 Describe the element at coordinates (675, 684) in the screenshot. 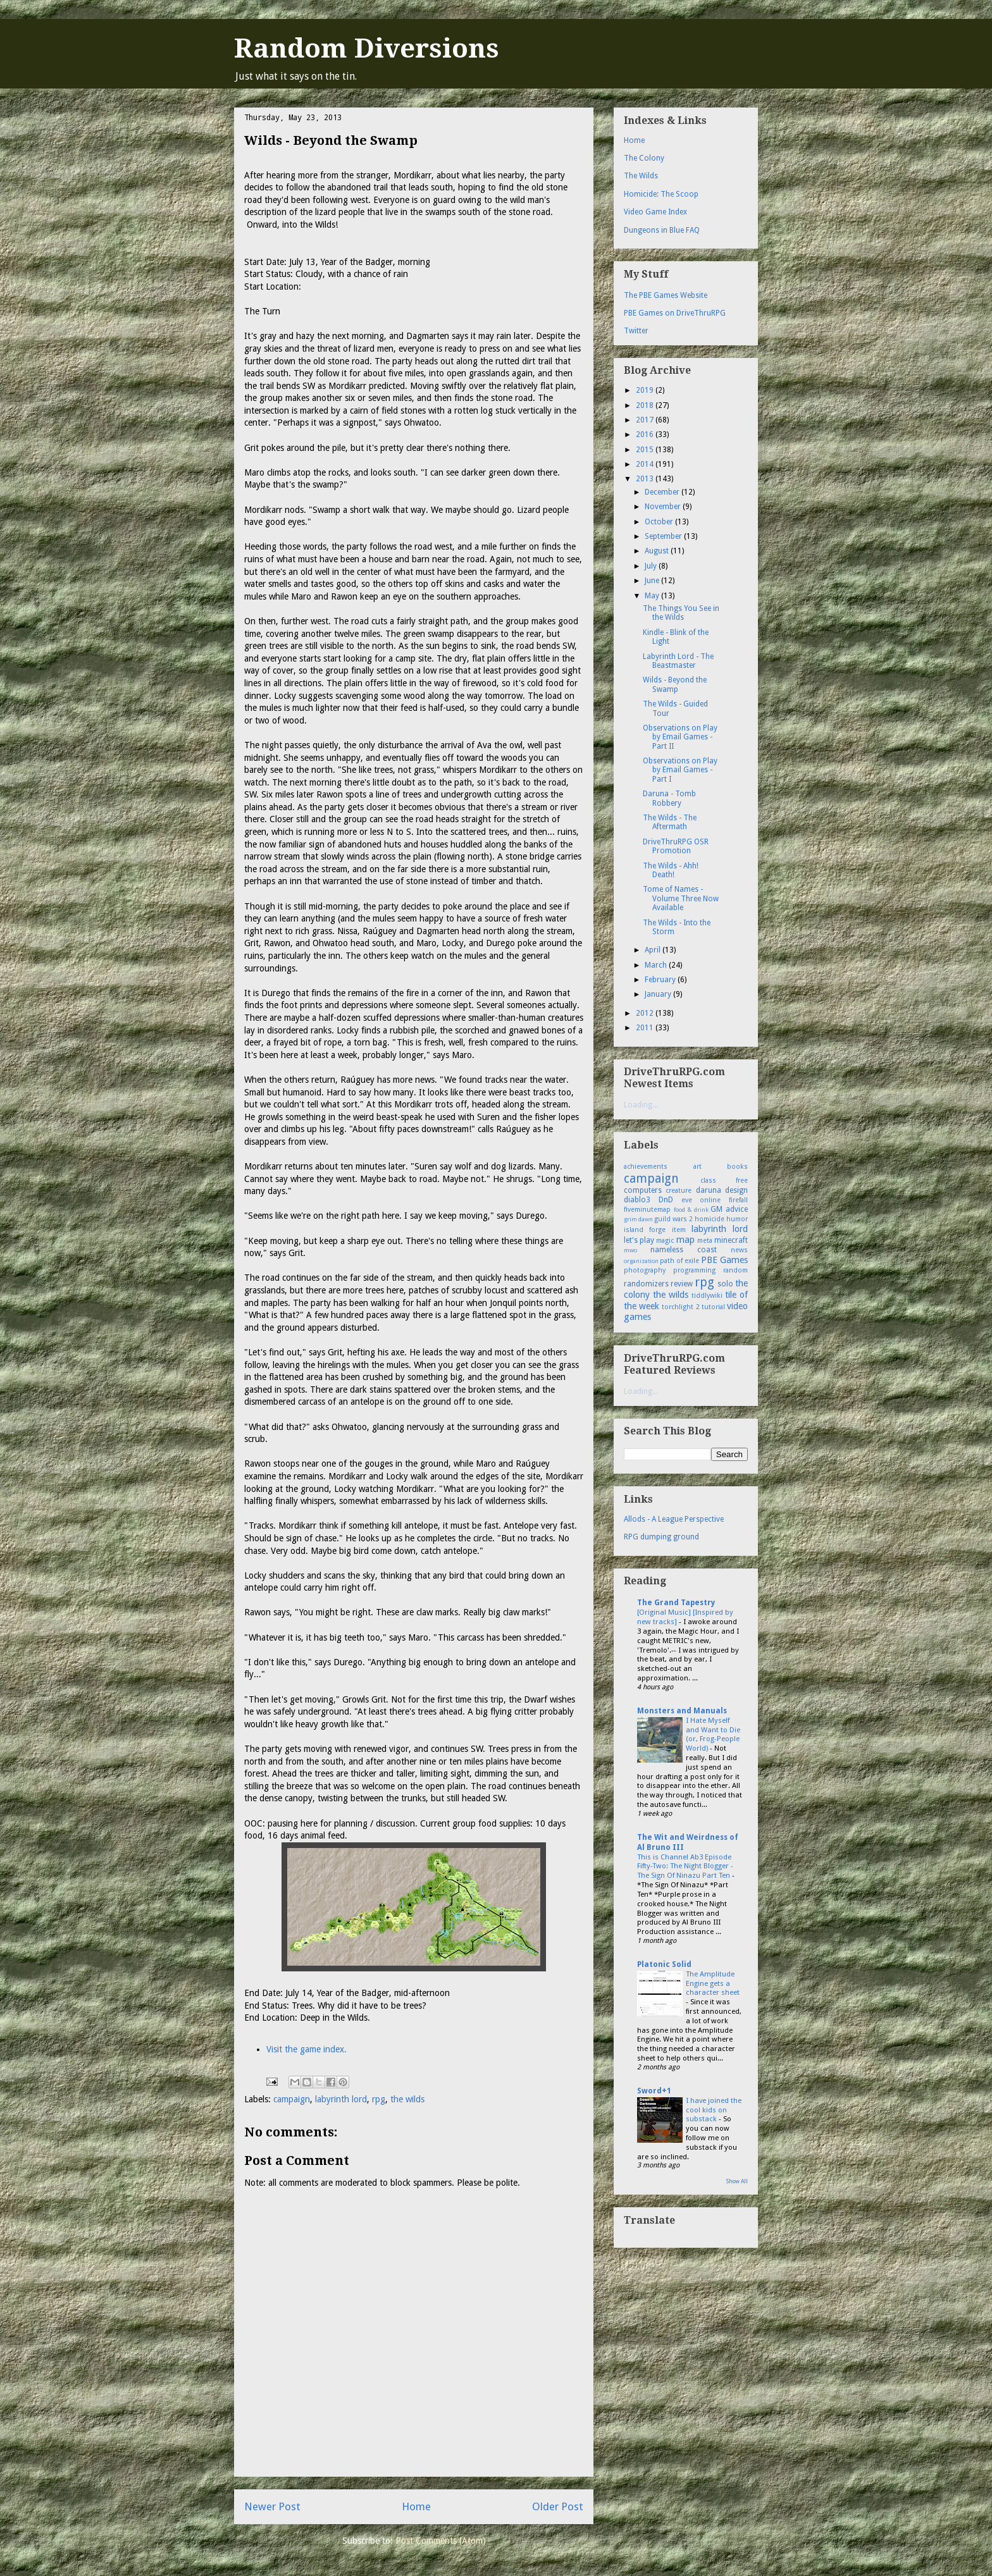

I see `Wilds - Beyond the Swamp` at that location.